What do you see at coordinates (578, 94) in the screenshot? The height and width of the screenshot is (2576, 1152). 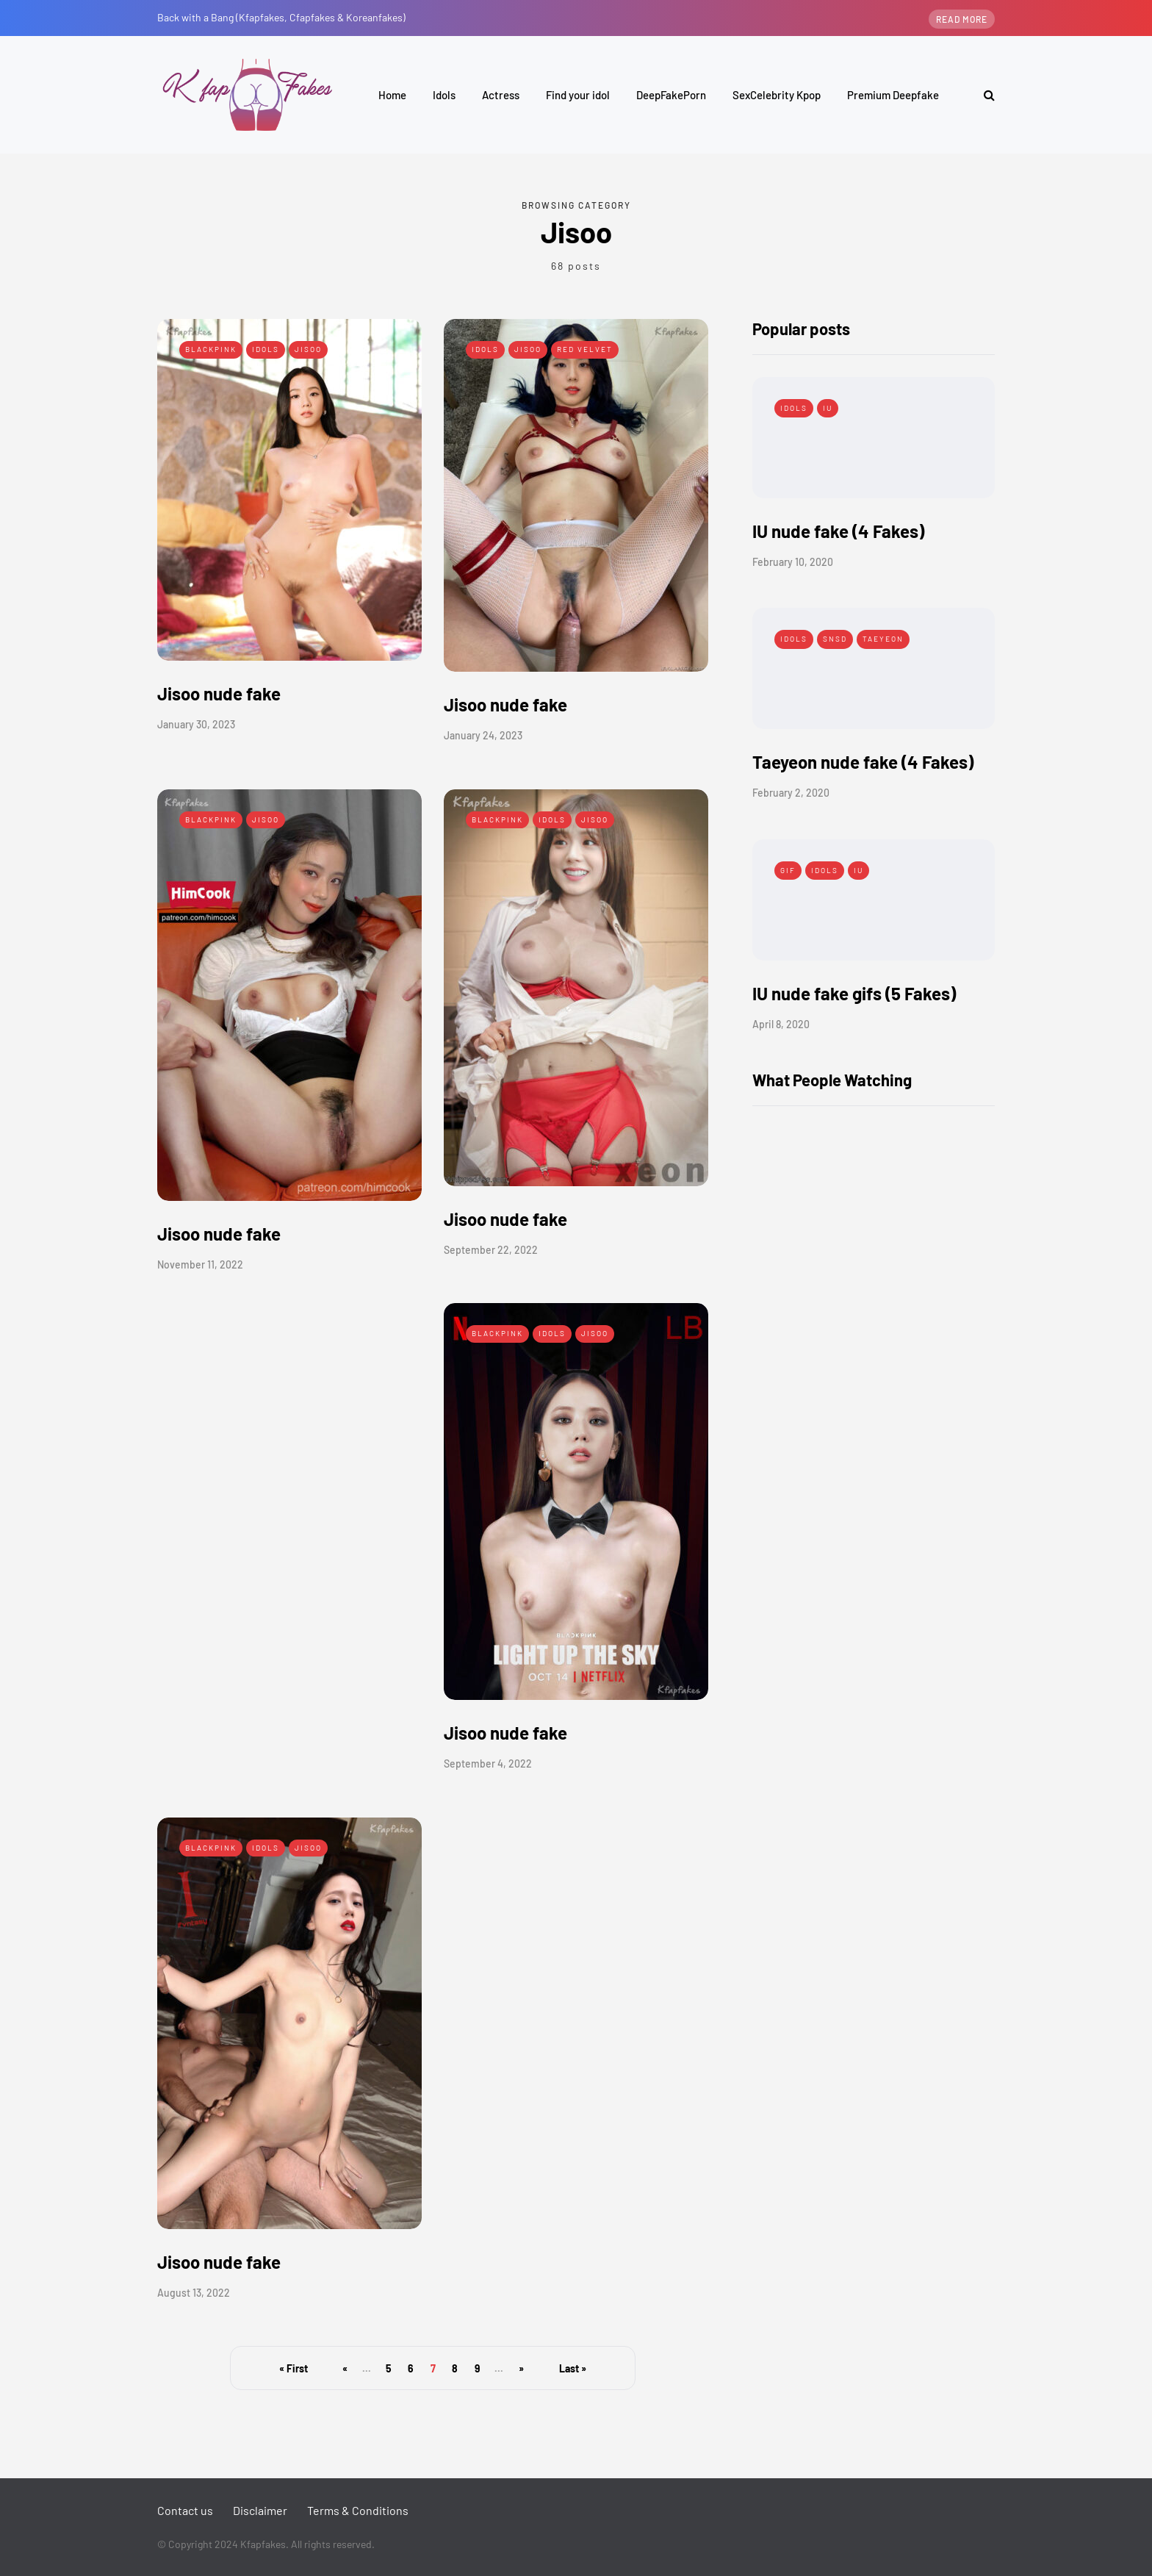 I see `Find your idol` at bounding box center [578, 94].